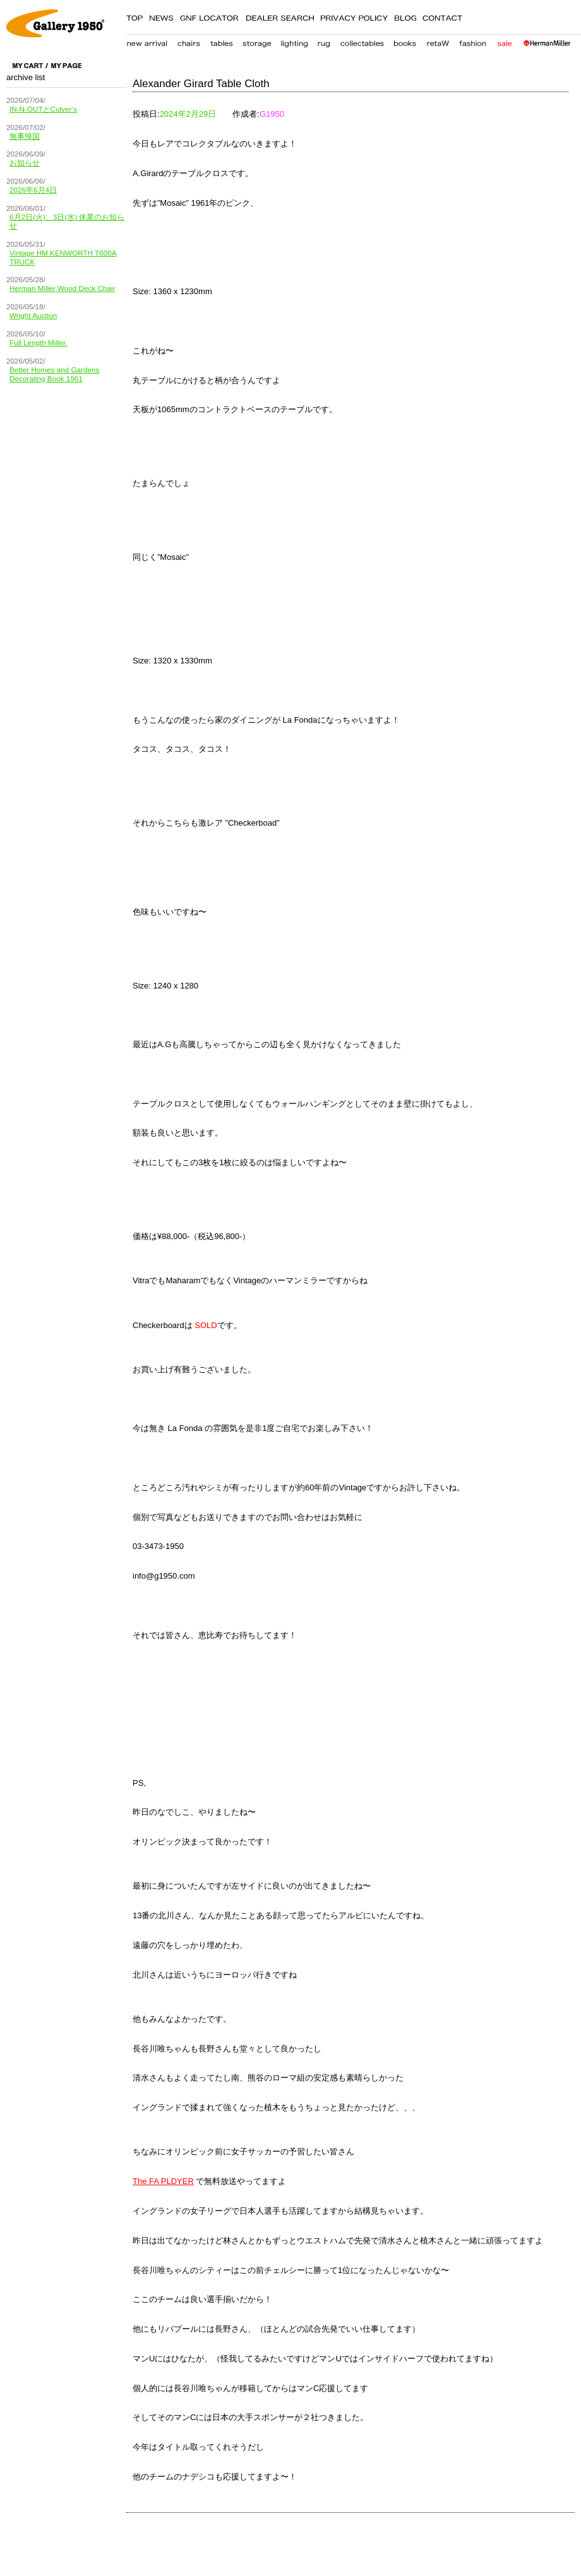 This screenshot has width=581, height=2576. I want to click on TOP, so click(134, 15).